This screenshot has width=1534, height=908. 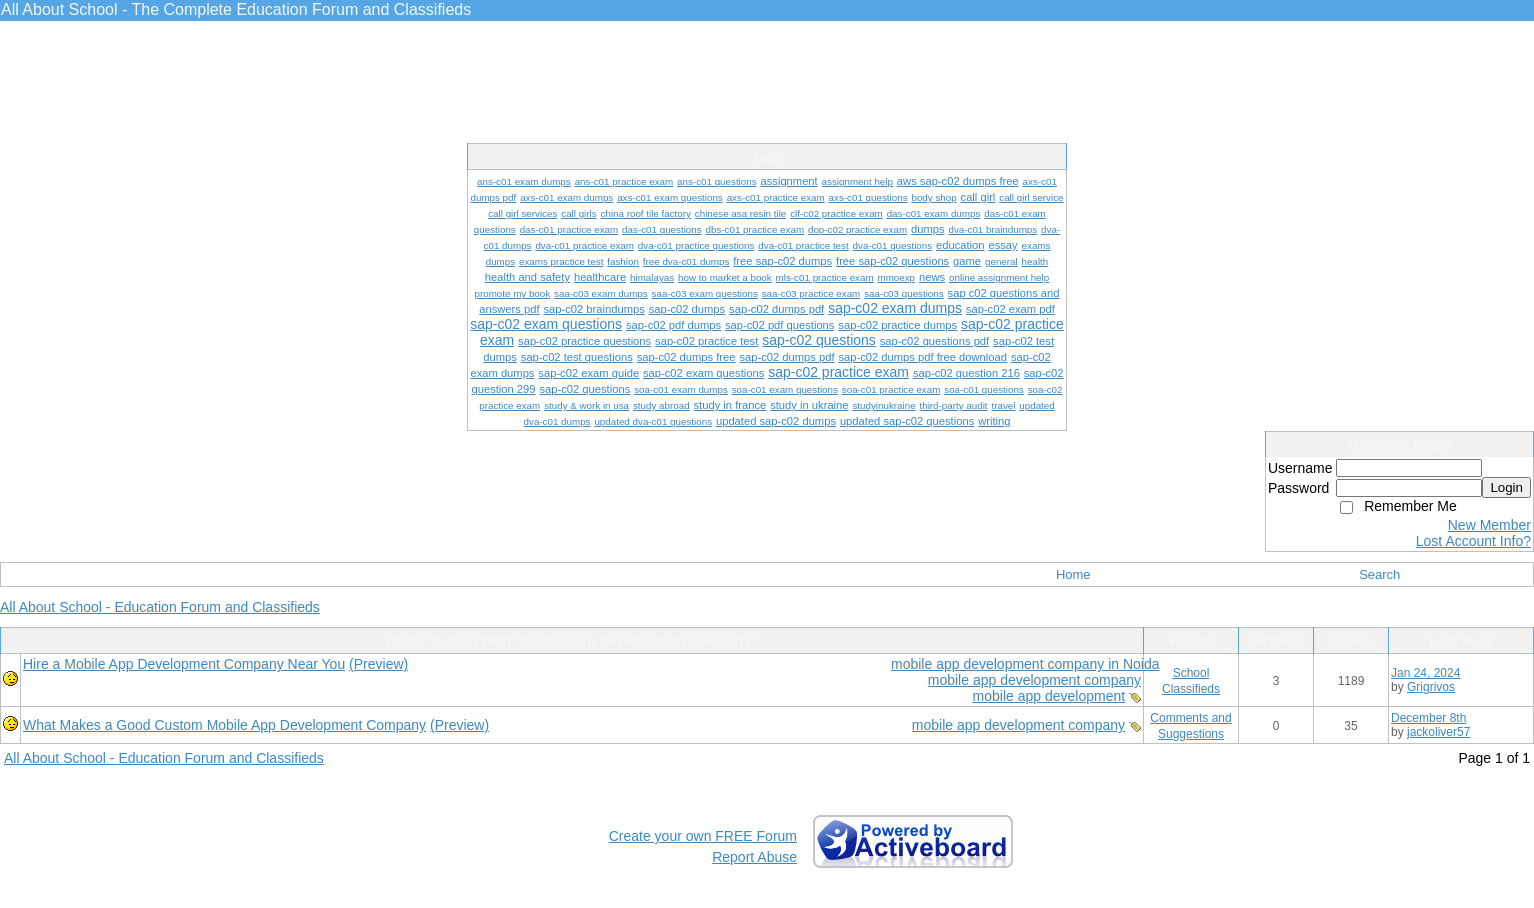 I want to click on Lost Account Info?, so click(x=1473, y=541).